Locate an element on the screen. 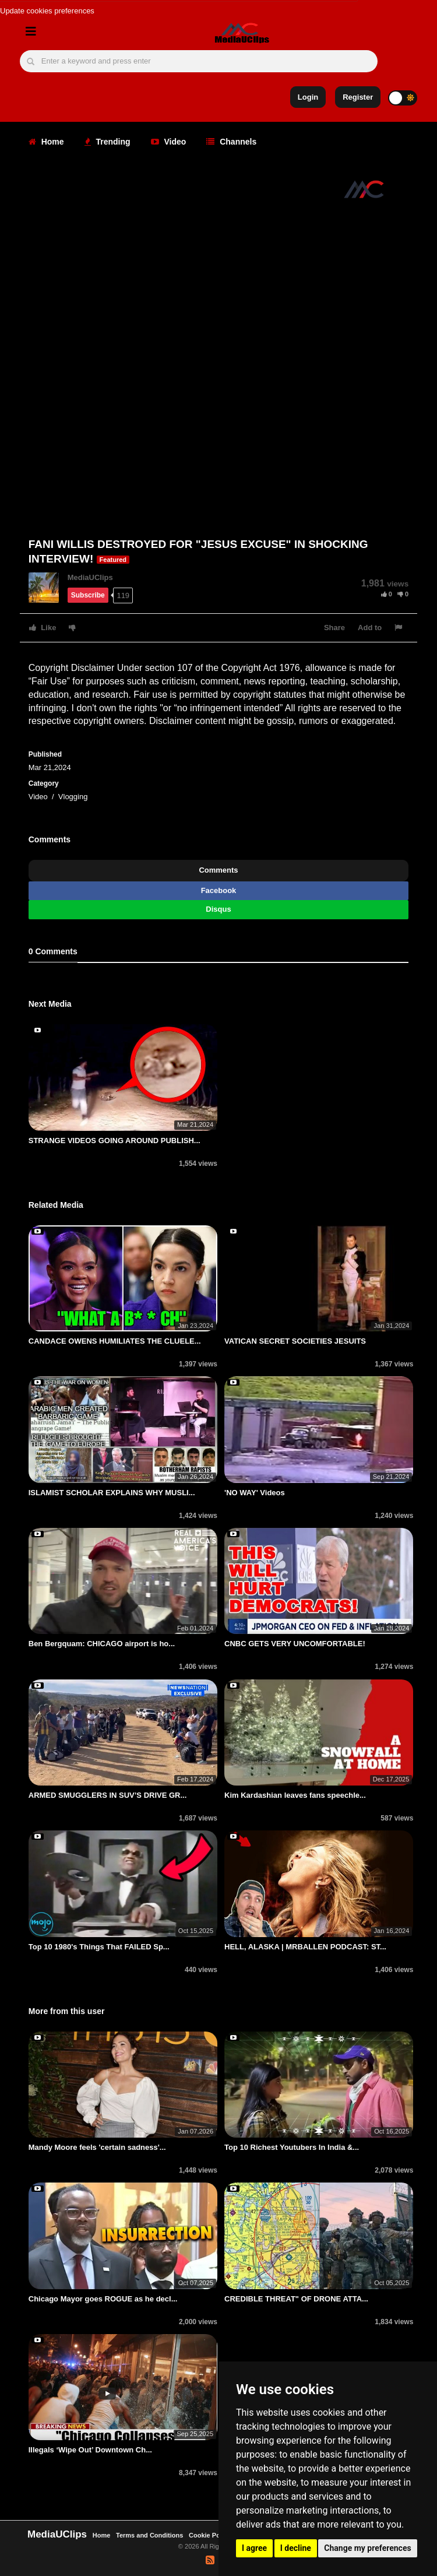 This screenshot has width=437, height=2576. Vlogging is located at coordinates (73, 796).